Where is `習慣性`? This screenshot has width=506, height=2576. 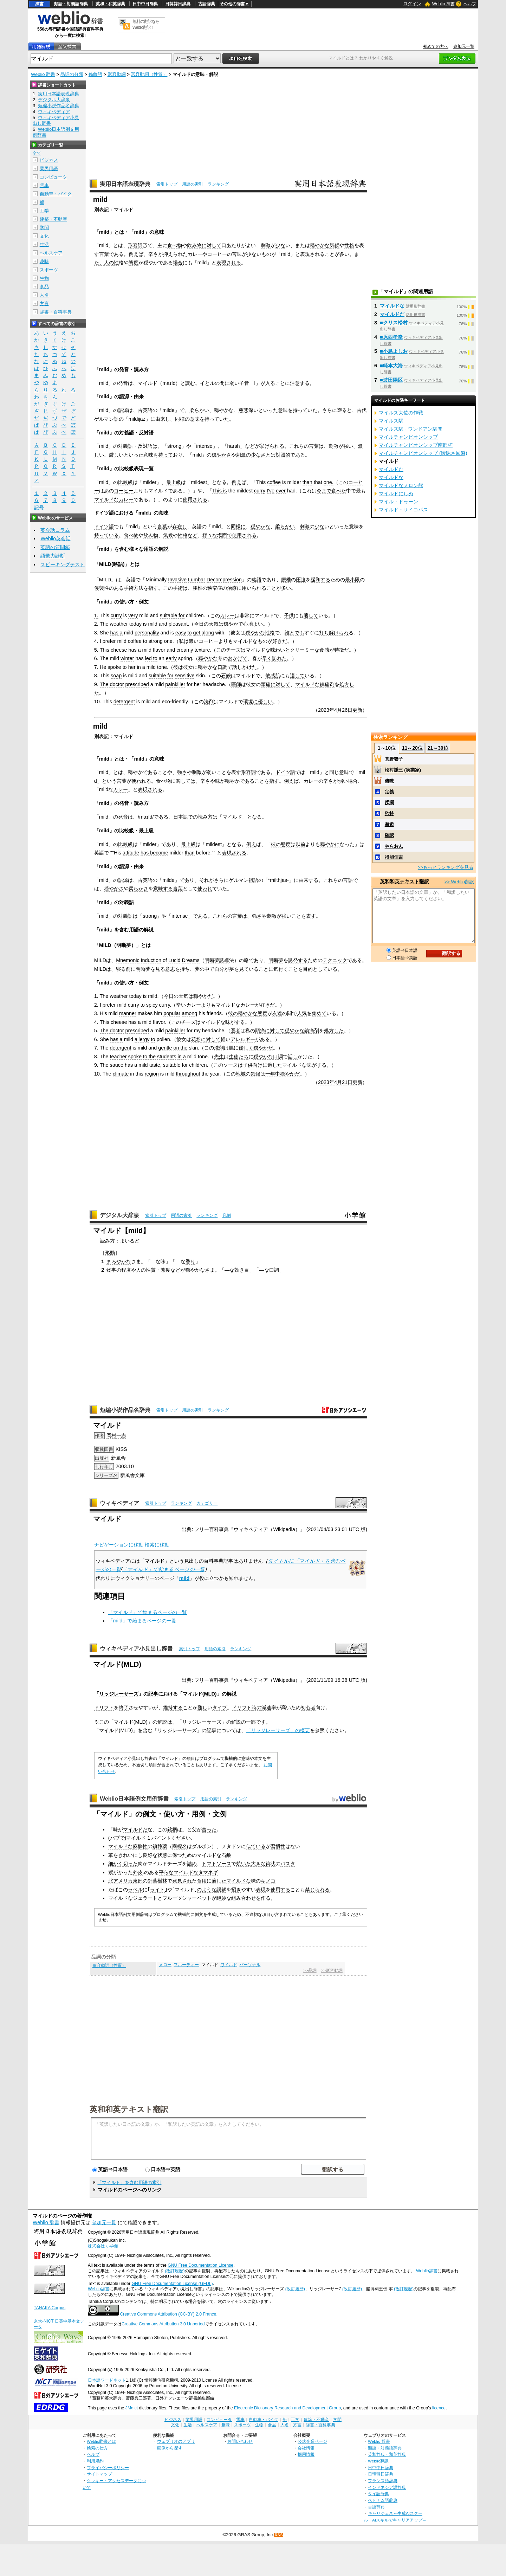 習慣性 is located at coordinates (278, 1846).